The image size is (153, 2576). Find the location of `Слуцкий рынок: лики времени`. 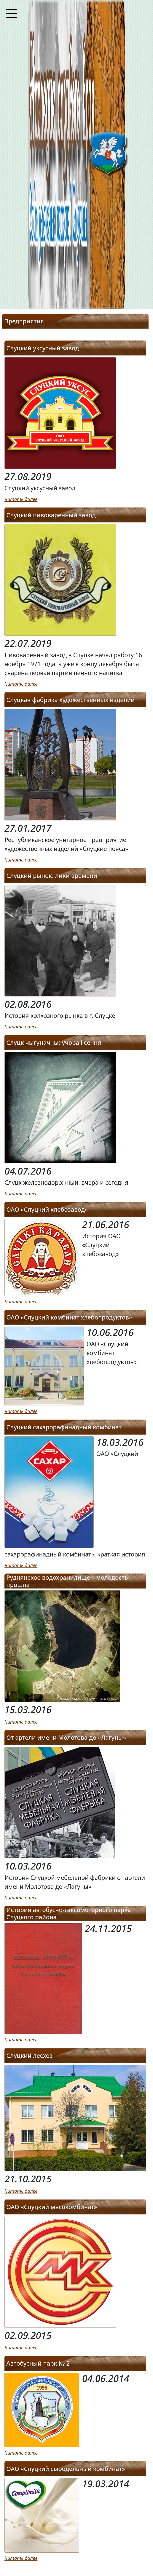

Слуцкий рынок: лики времени is located at coordinates (51, 875).